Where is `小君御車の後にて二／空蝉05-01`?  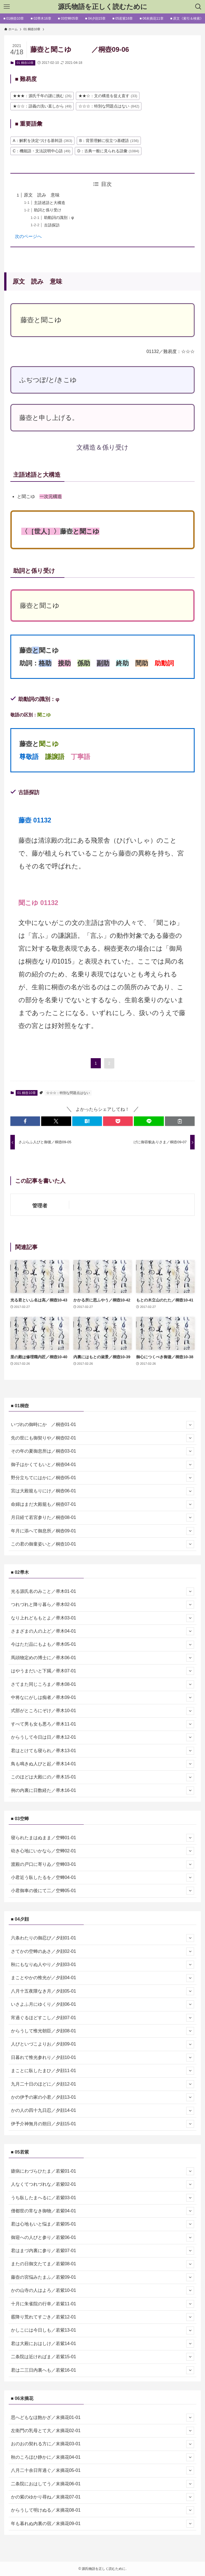
小君御車の後にて二／空蝉05-01 is located at coordinates (102, 1891).